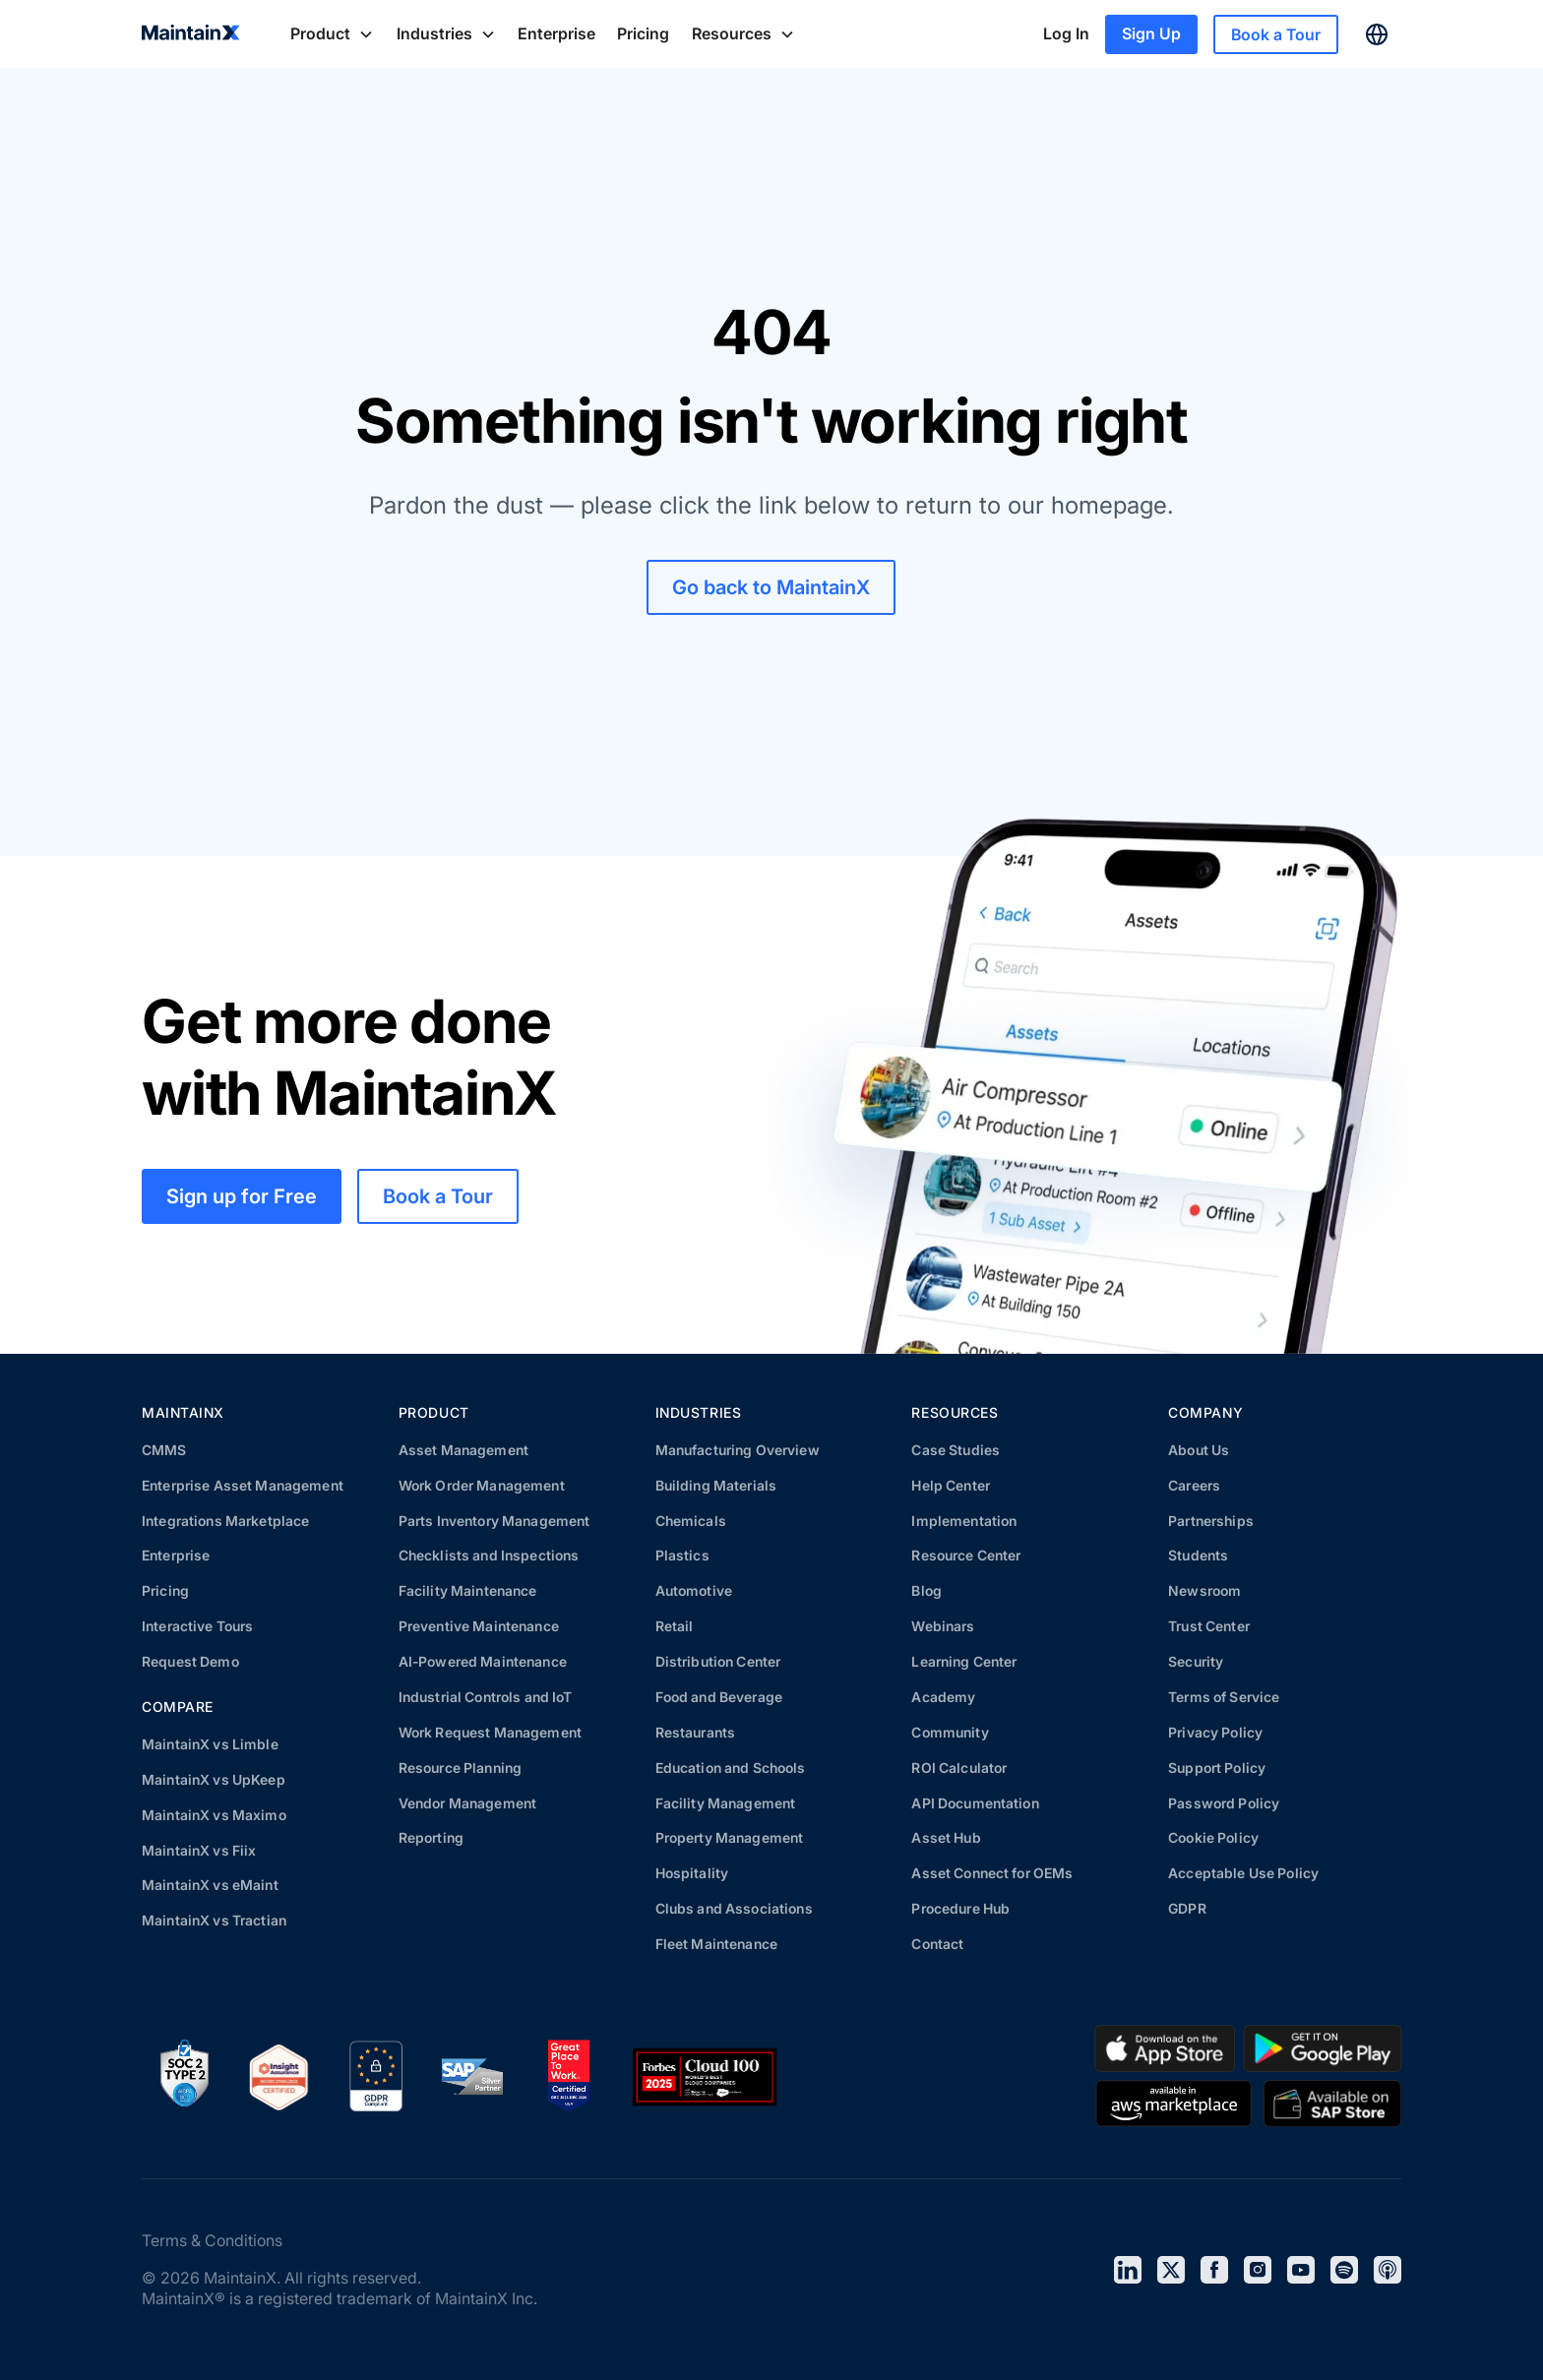 Image resolution: width=1543 pixels, height=2380 pixels. I want to click on Distribution Center, so click(718, 1661).